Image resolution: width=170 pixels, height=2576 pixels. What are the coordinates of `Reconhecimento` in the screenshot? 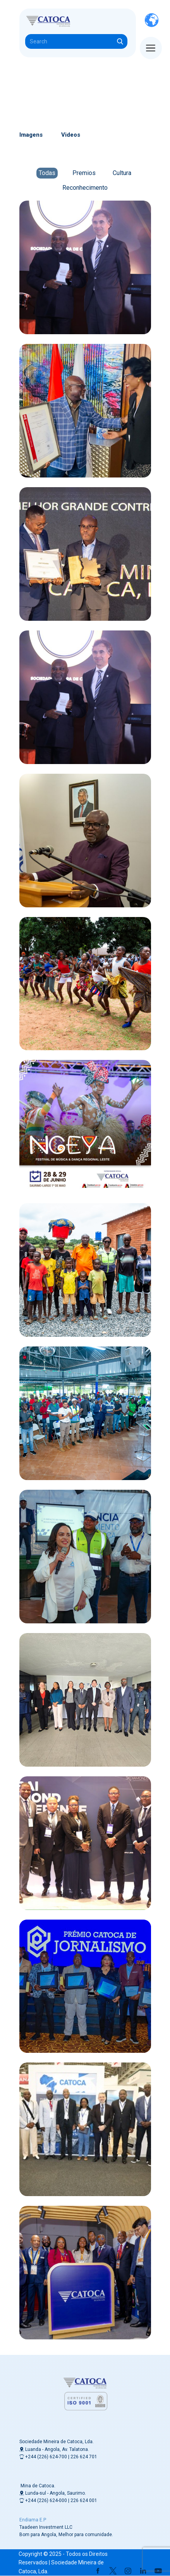 It's located at (85, 187).